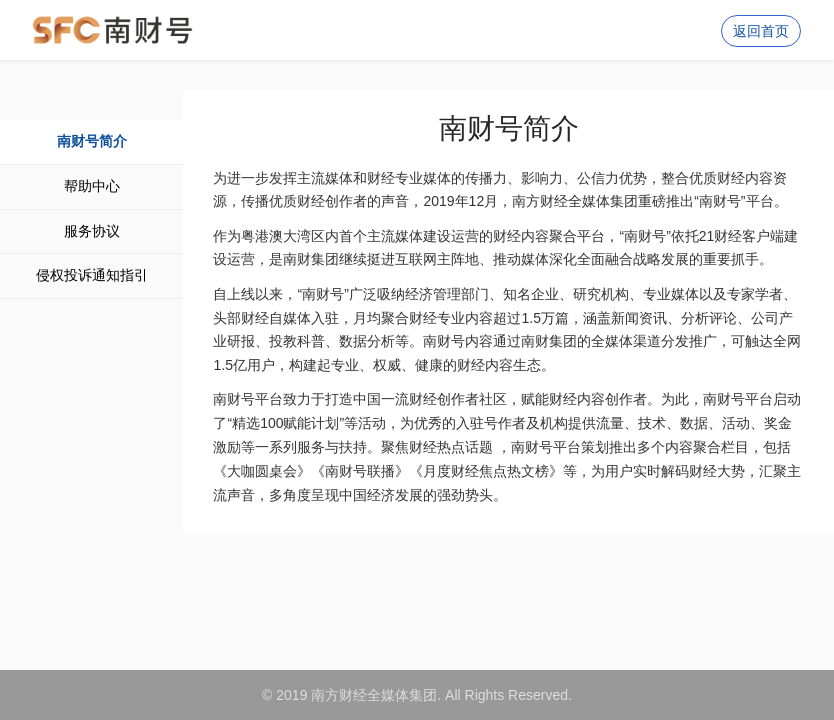  I want to click on 南财号简介, so click(92, 141).